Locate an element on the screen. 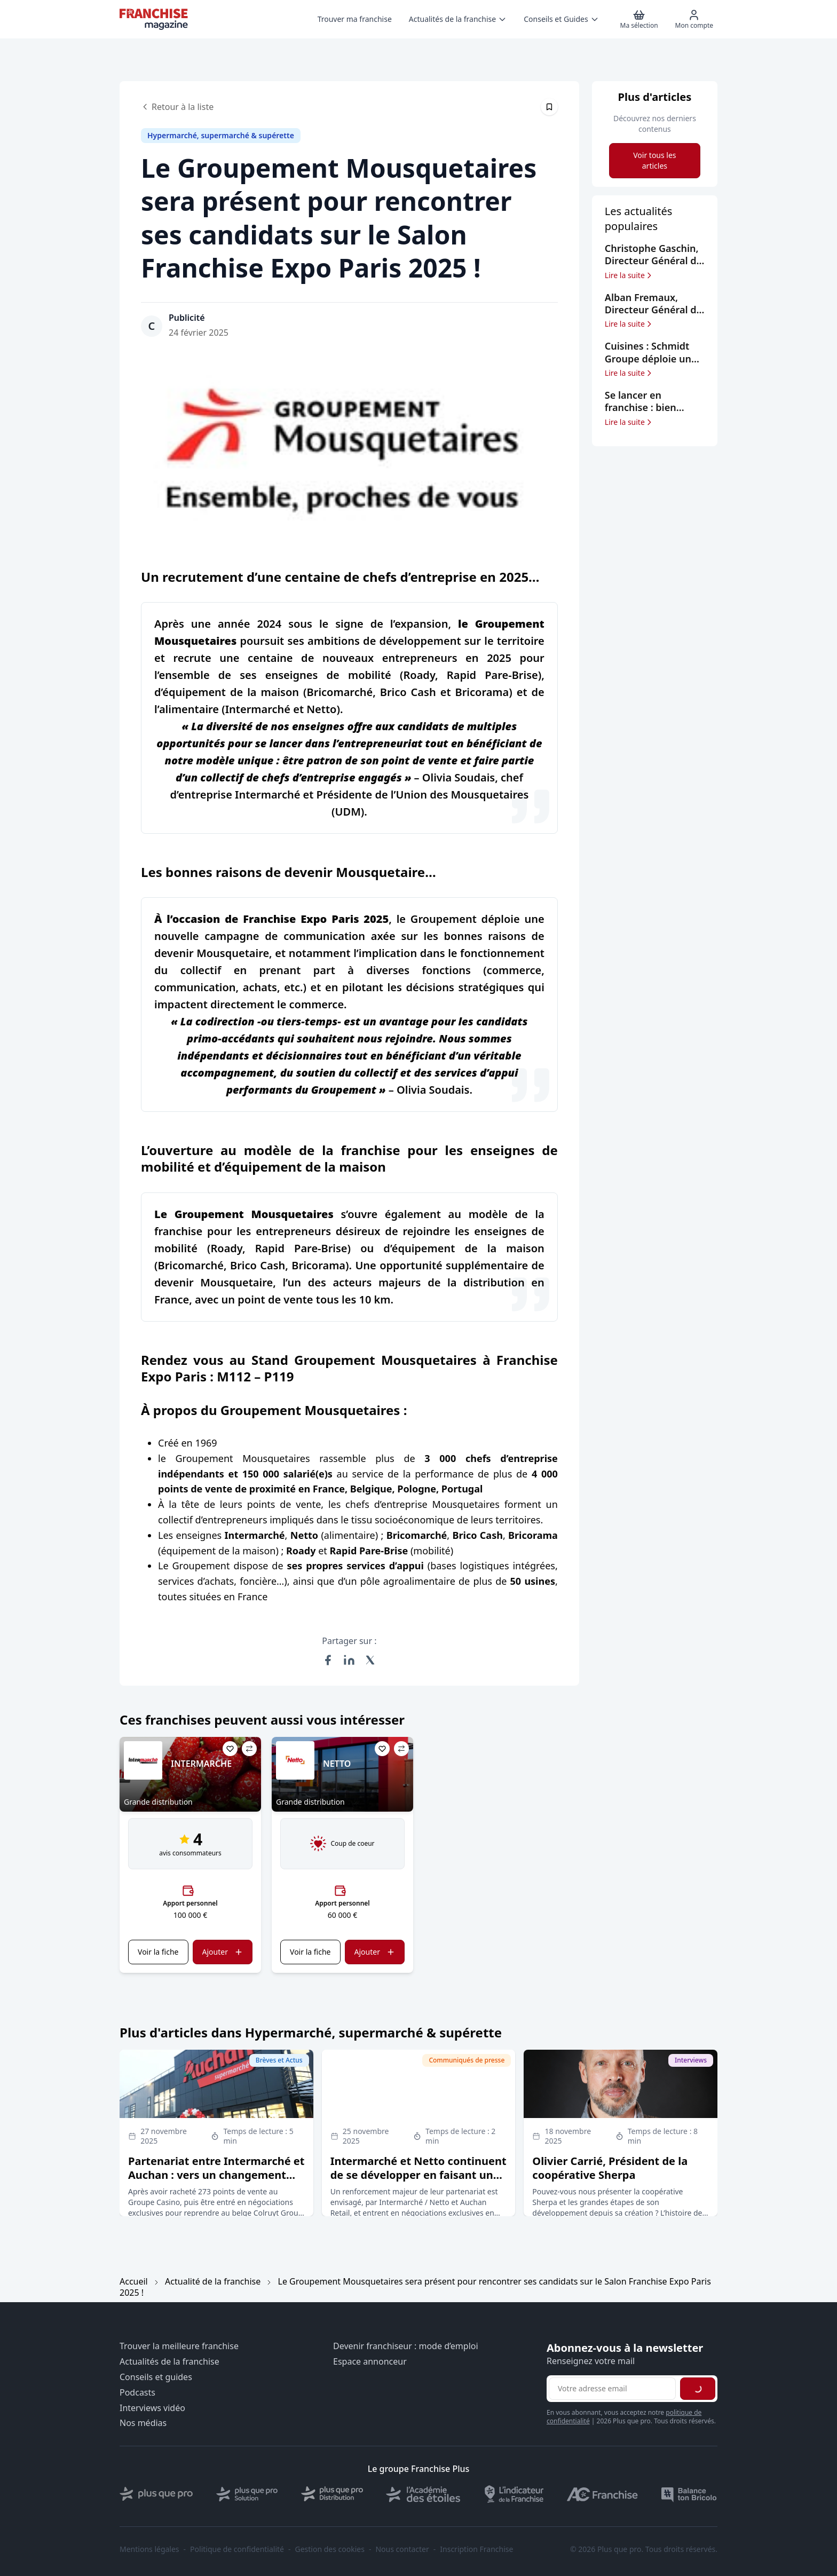 The height and width of the screenshot is (2576, 837). Voir tous les articles is located at coordinates (654, 160).